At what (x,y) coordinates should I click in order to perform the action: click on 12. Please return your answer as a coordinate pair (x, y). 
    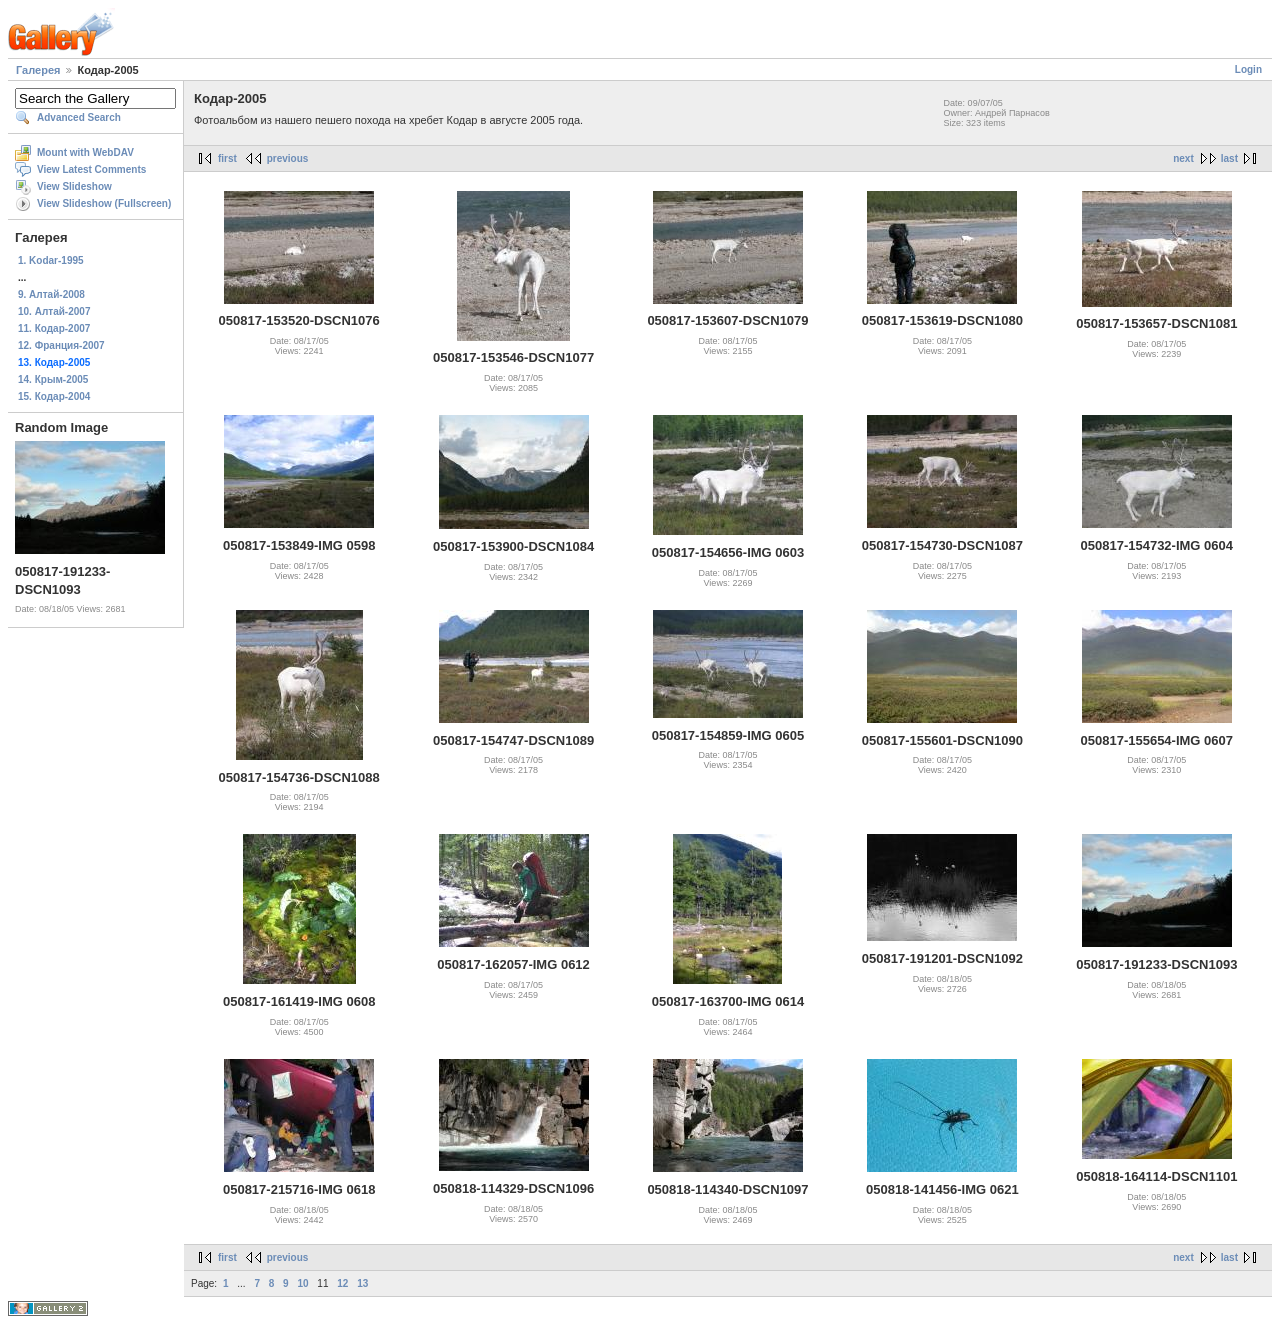
    Looking at the image, I should click on (342, 1283).